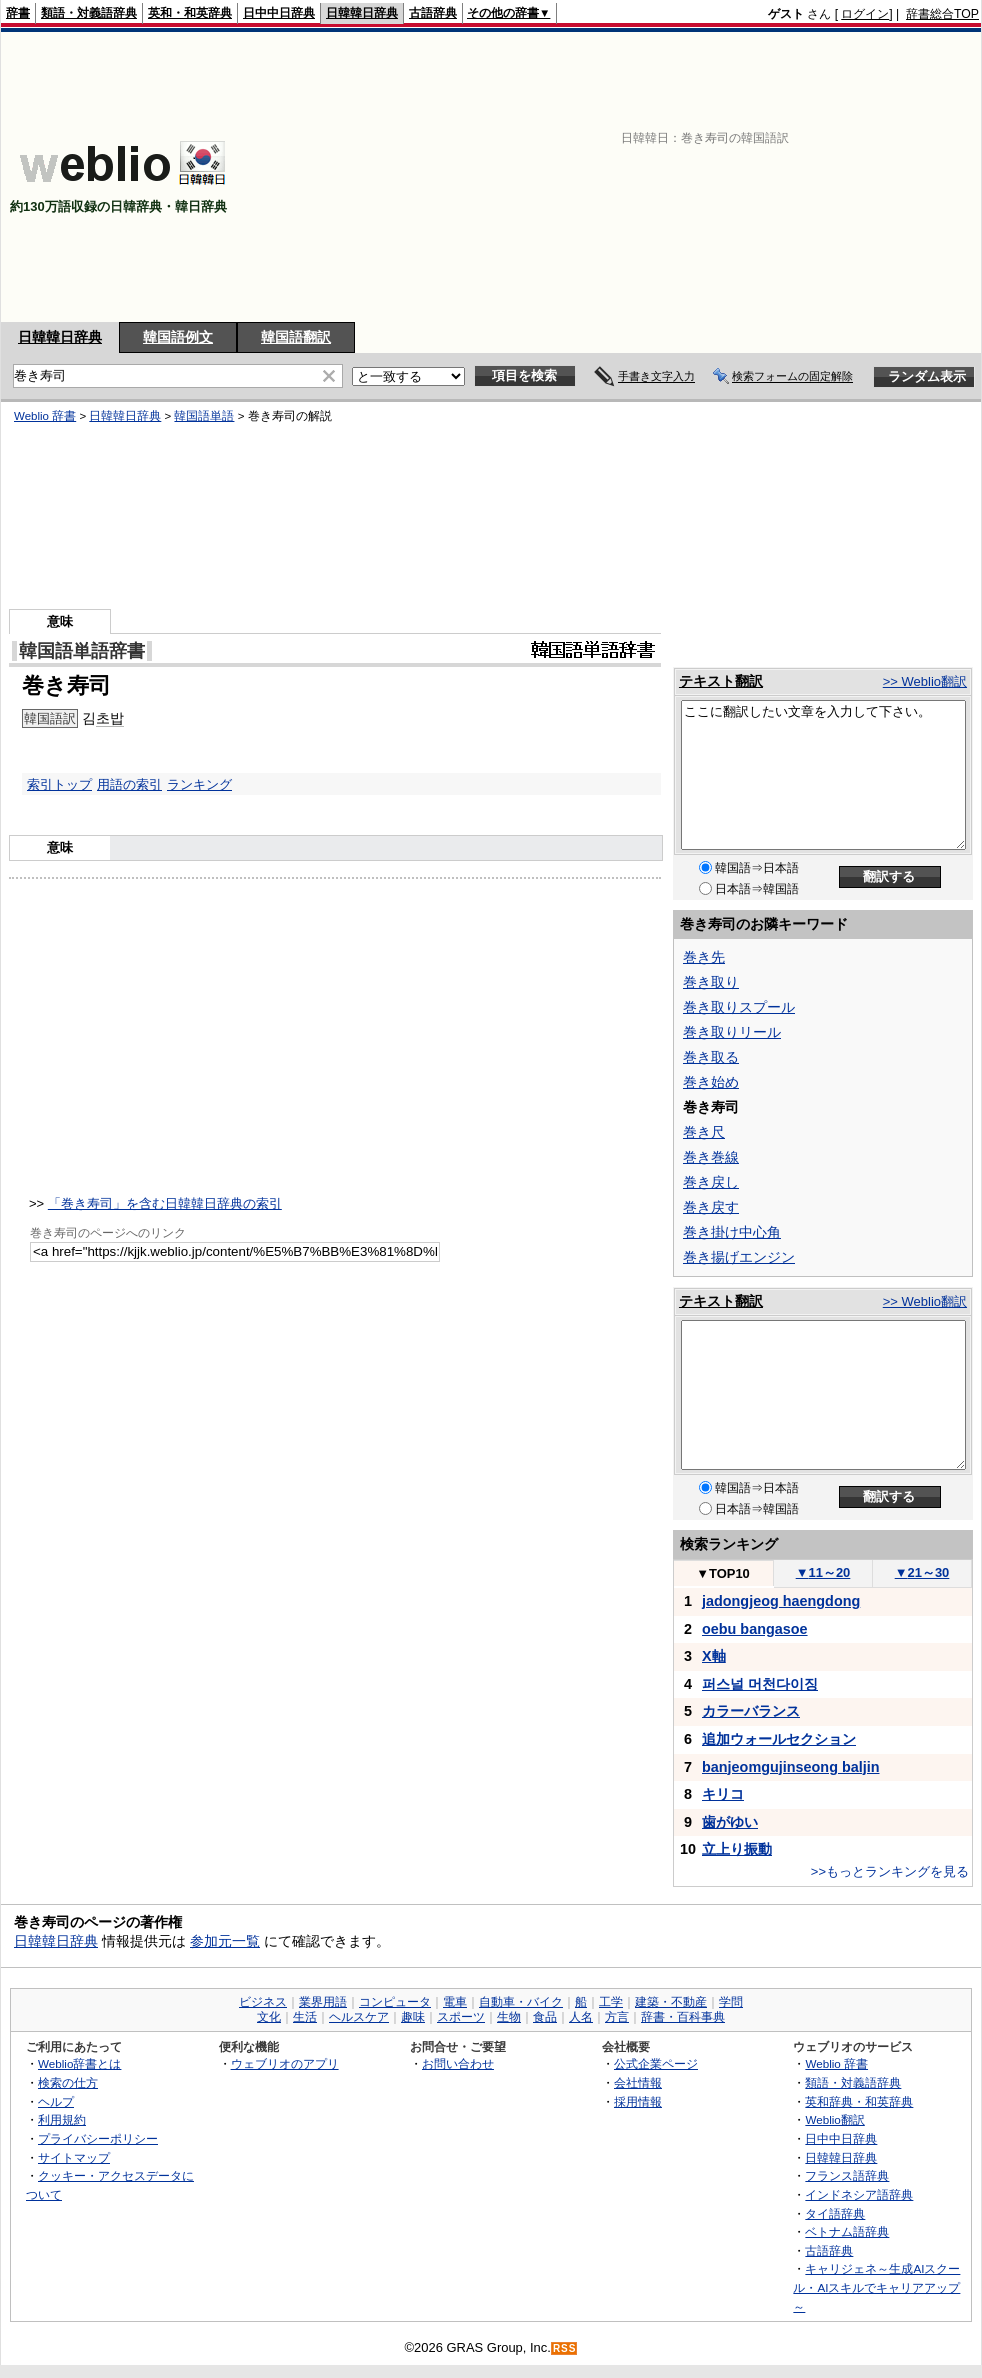 Image resolution: width=982 pixels, height=2378 pixels. What do you see at coordinates (737, 1849) in the screenshot?
I see `立上り振動` at bounding box center [737, 1849].